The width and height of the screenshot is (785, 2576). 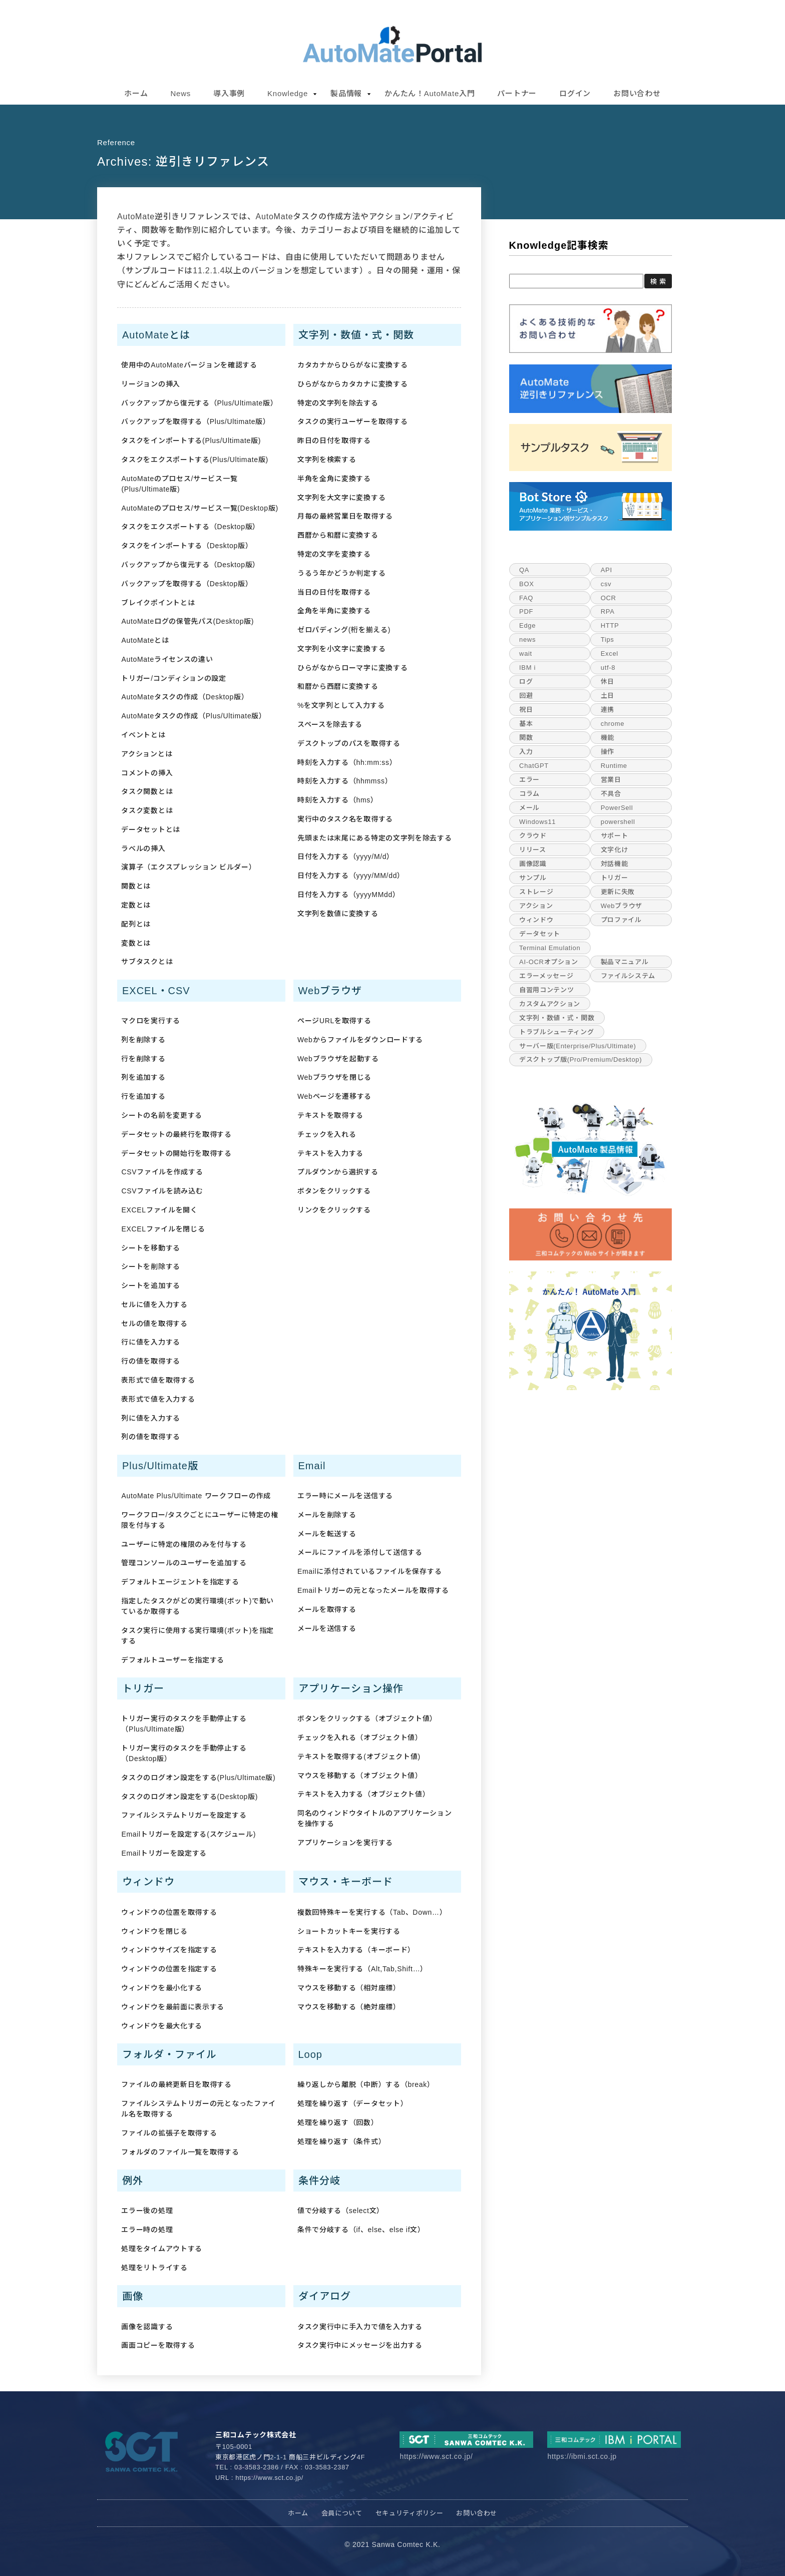 I want to click on Webページを遷移する, so click(x=334, y=1096).